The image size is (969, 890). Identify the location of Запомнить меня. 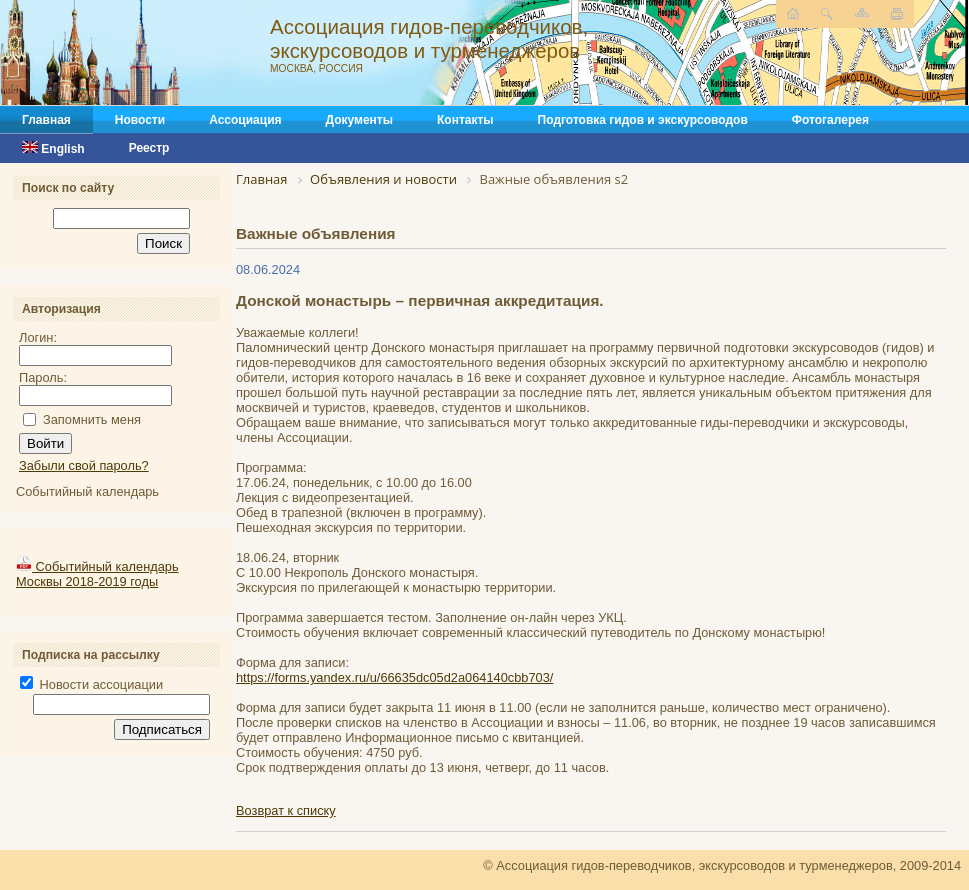
(92, 419).